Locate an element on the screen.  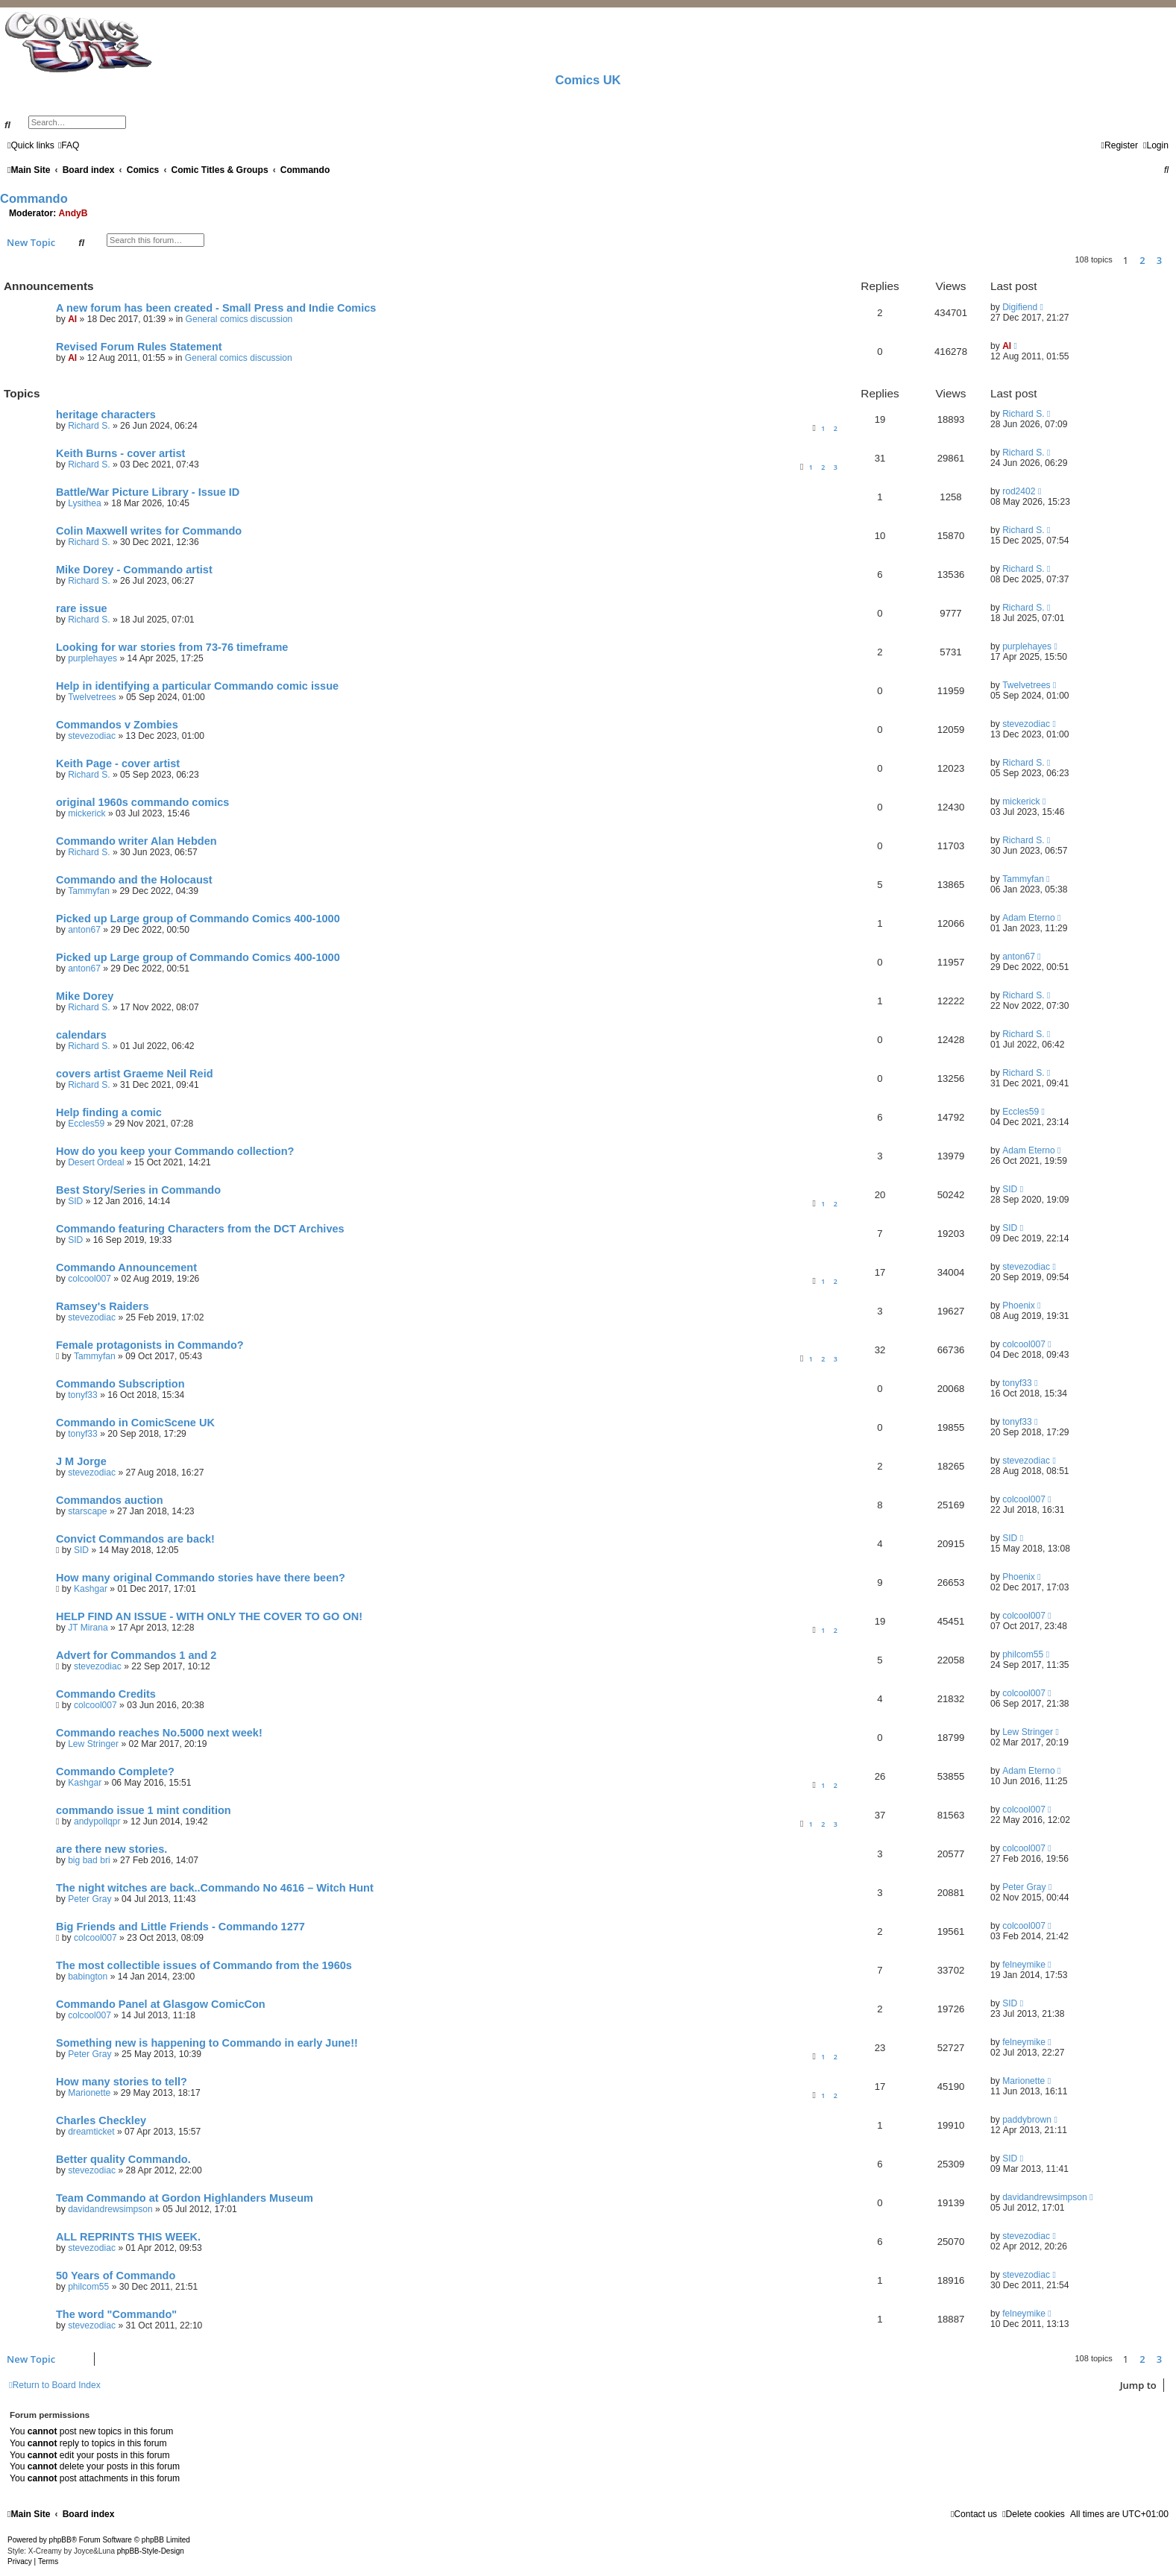
Something new is happening to Commando in early June!! is located at coordinates (207, 2043).